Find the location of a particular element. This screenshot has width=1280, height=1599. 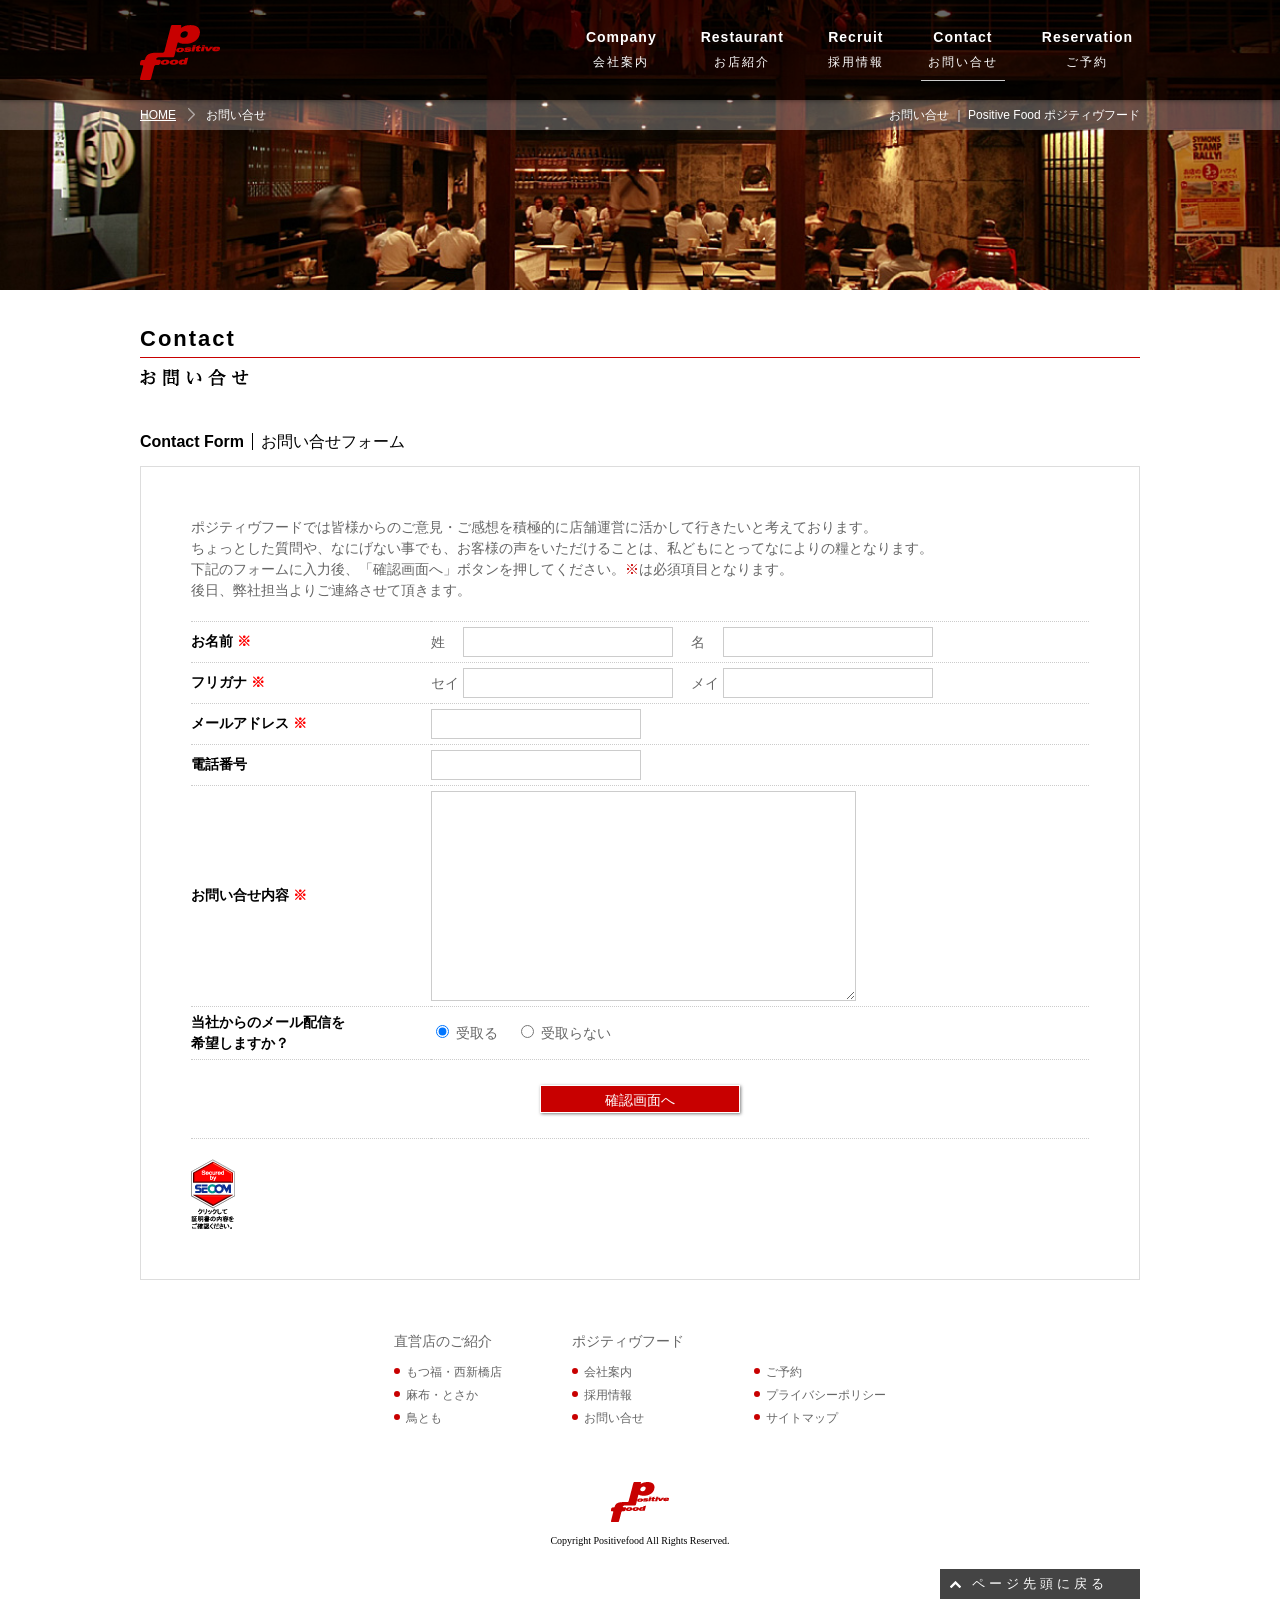

鳥とも is located at coordinates (424, 1418).